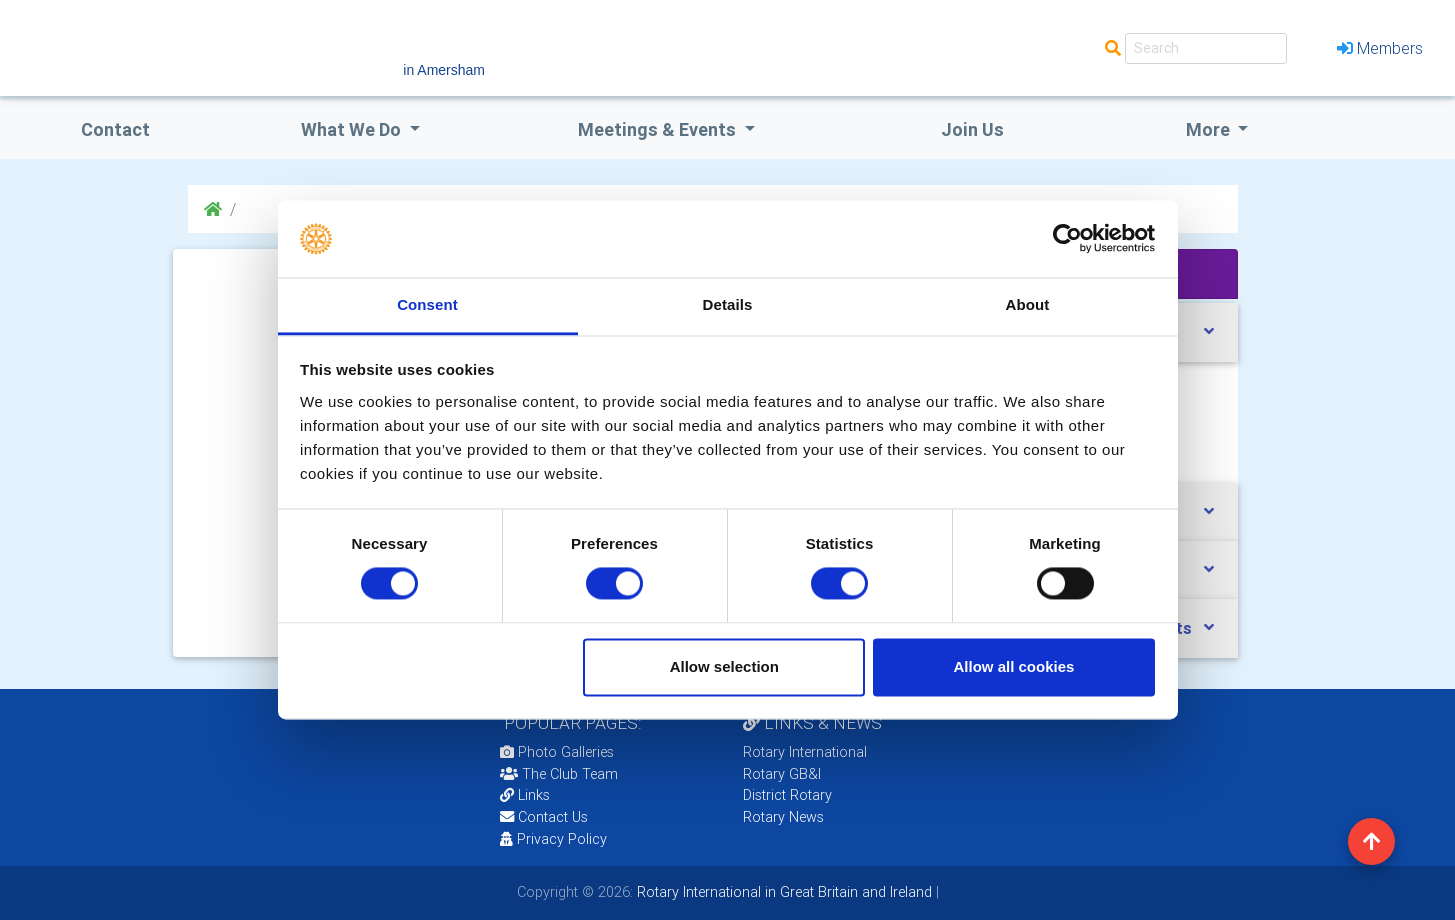  What do you see at coordinates (1013, 666) in the screenshot?
I see `Allow all cookies` at bounding box center [1013, 666].